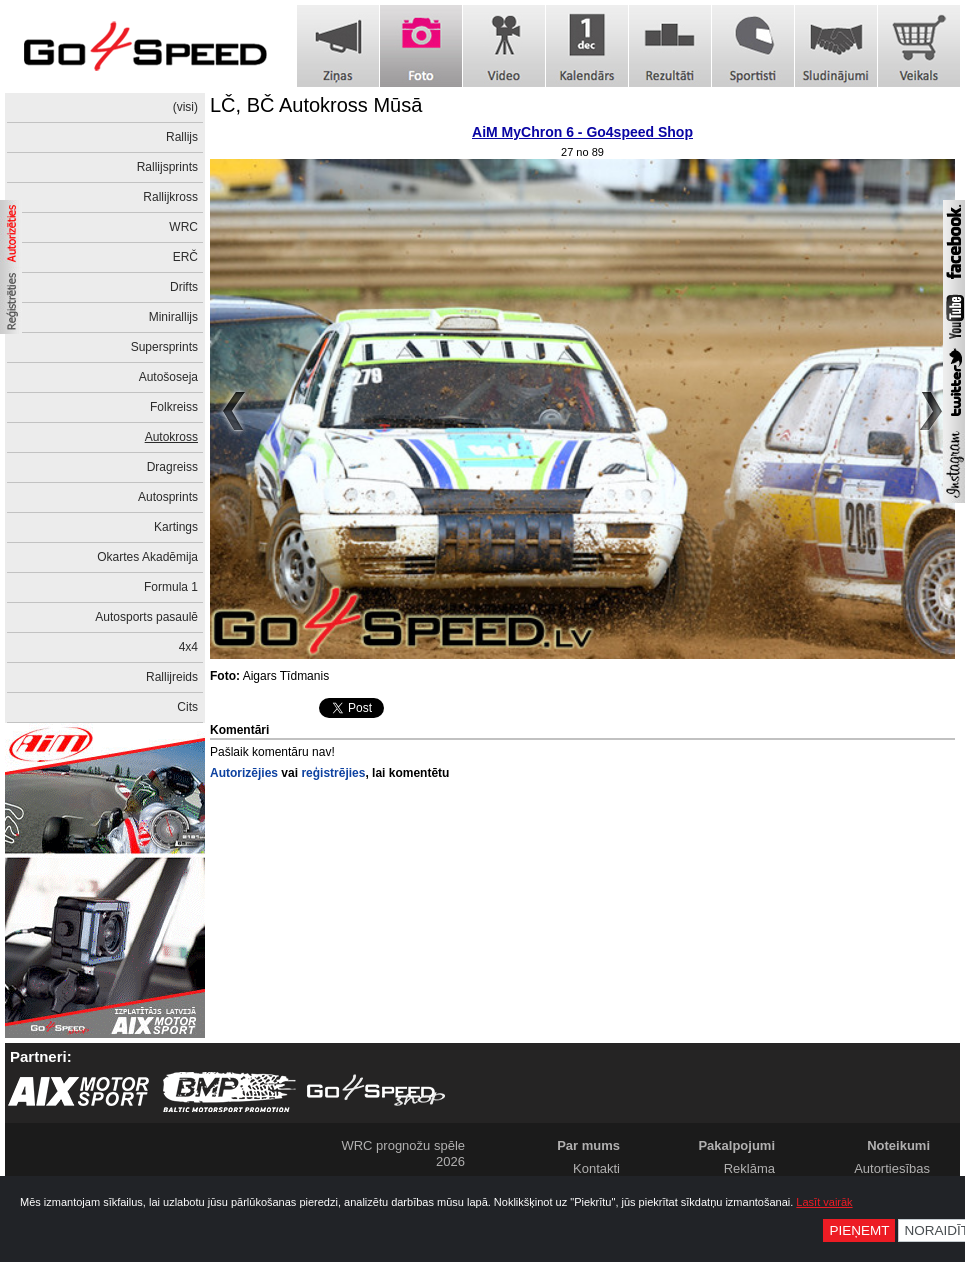  What do you see at coordinates (168, 377) in the screenshot?
I see `Autošoseja` at bounding box center [168, 377].